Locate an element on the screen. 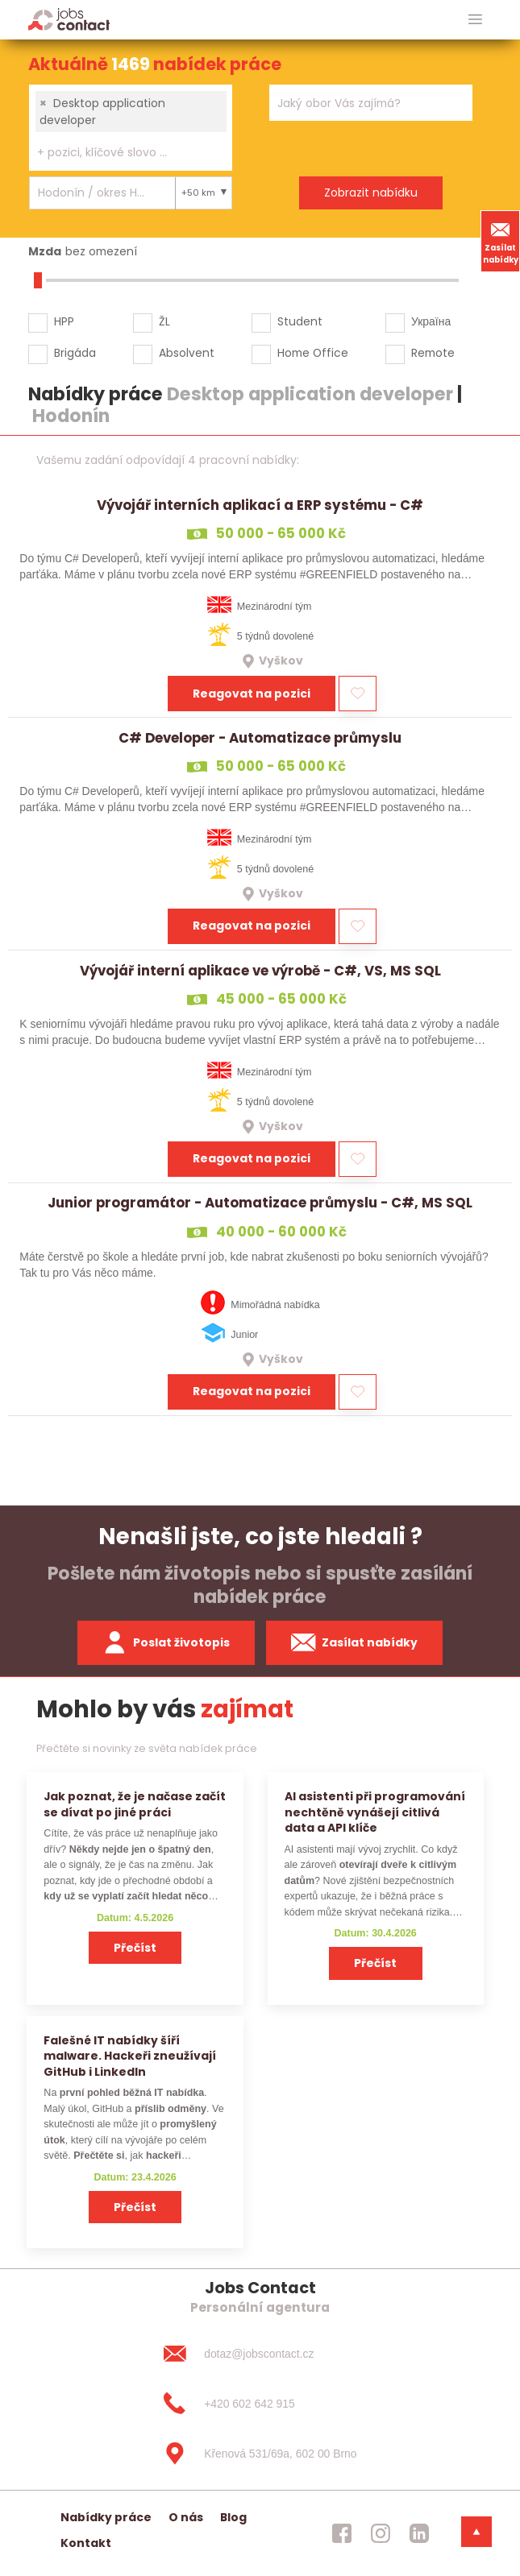  Student is located at coordinates (299, 321).